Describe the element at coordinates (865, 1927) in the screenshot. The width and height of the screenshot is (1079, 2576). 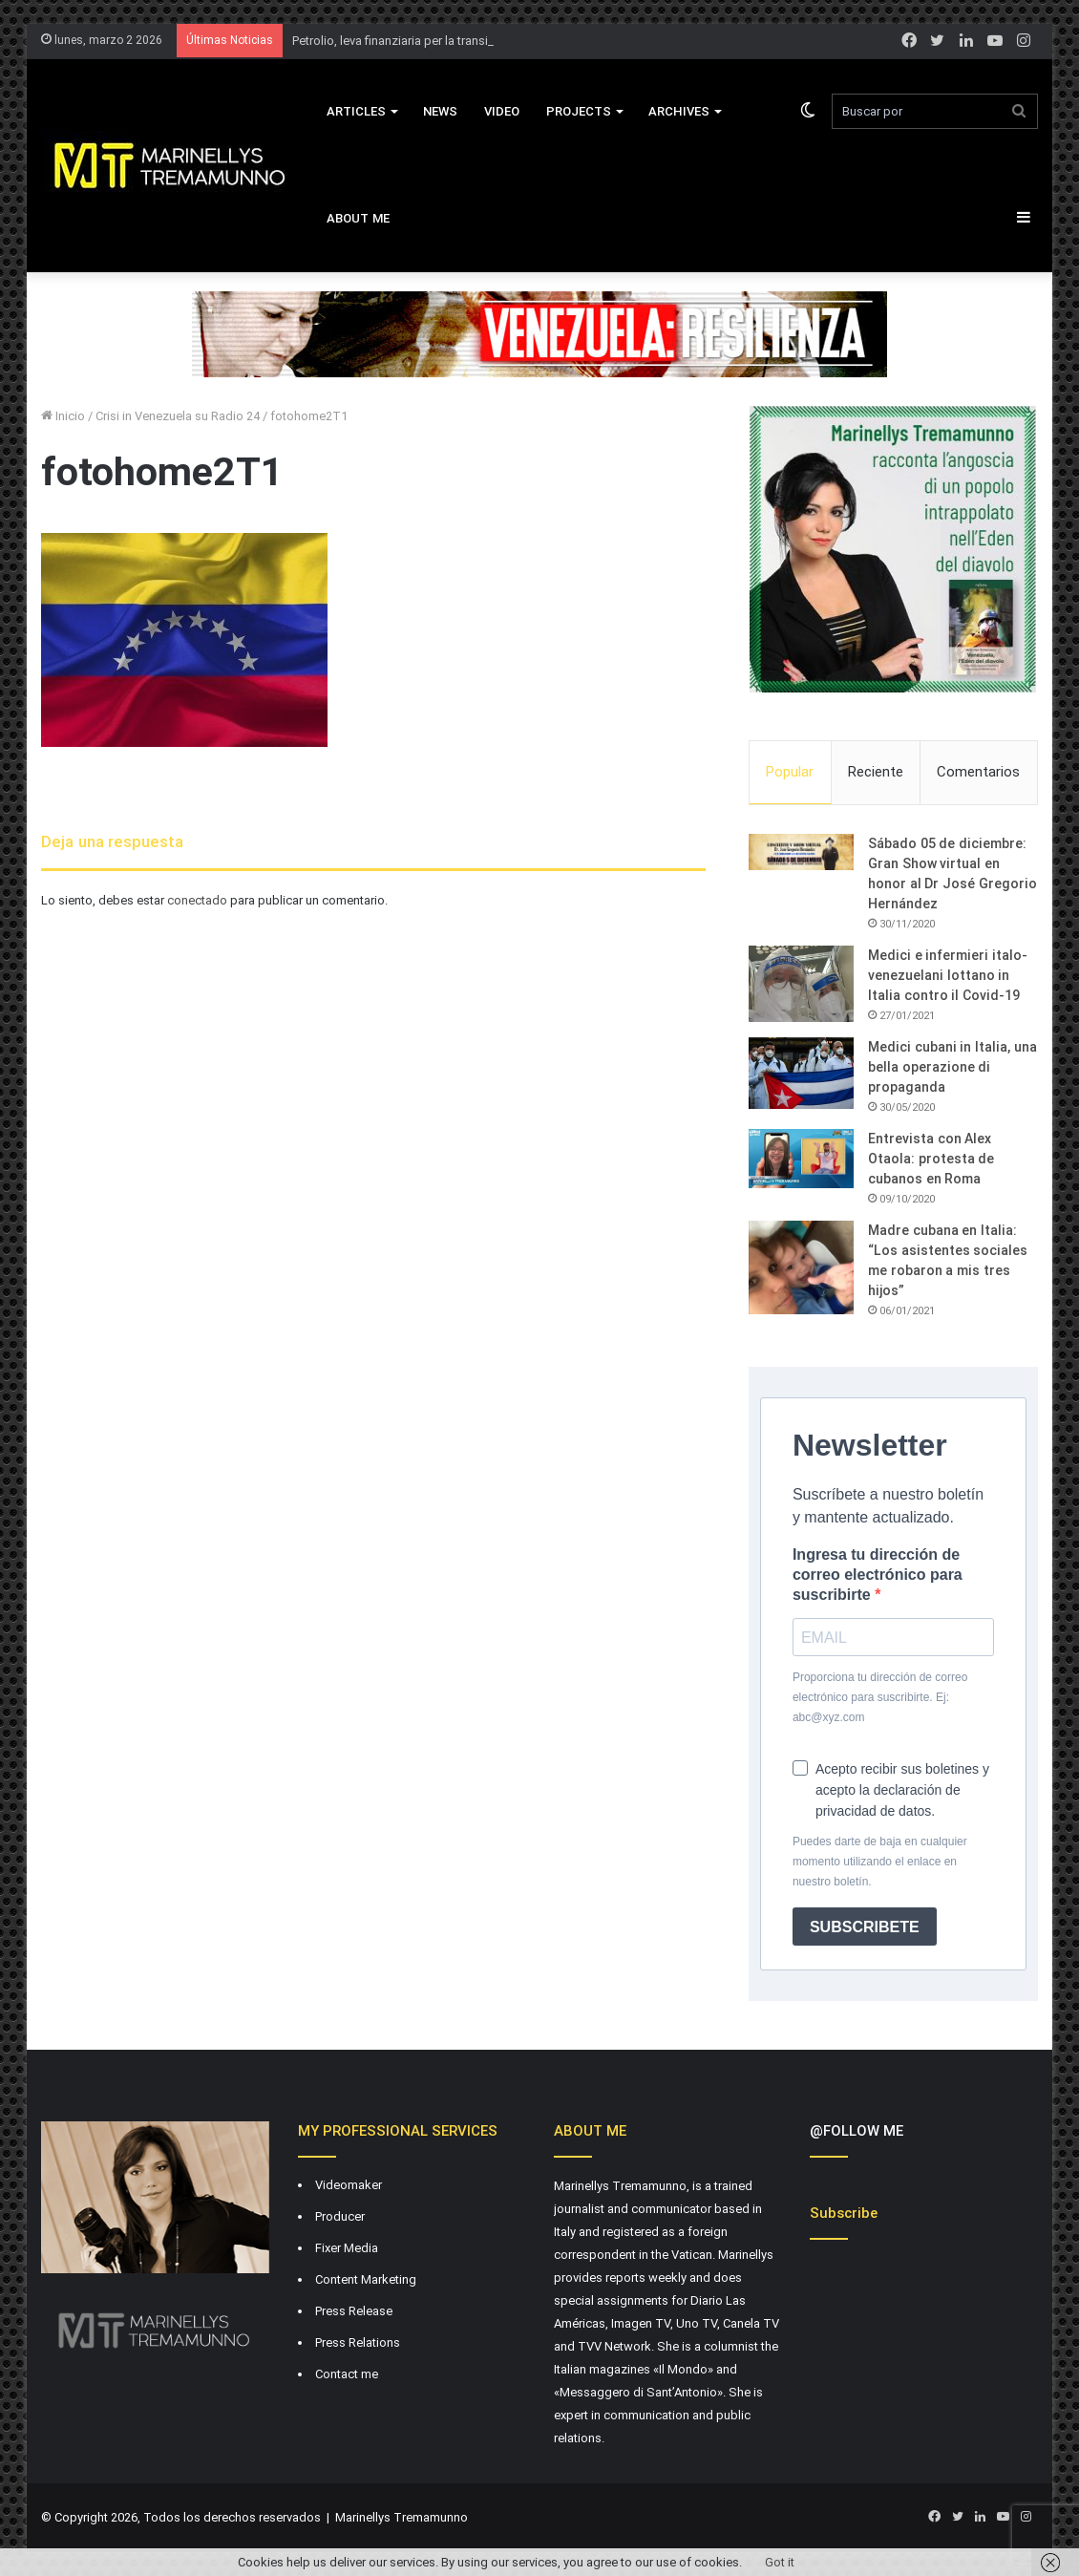
I see `SUBSCRIBETE` at that location.